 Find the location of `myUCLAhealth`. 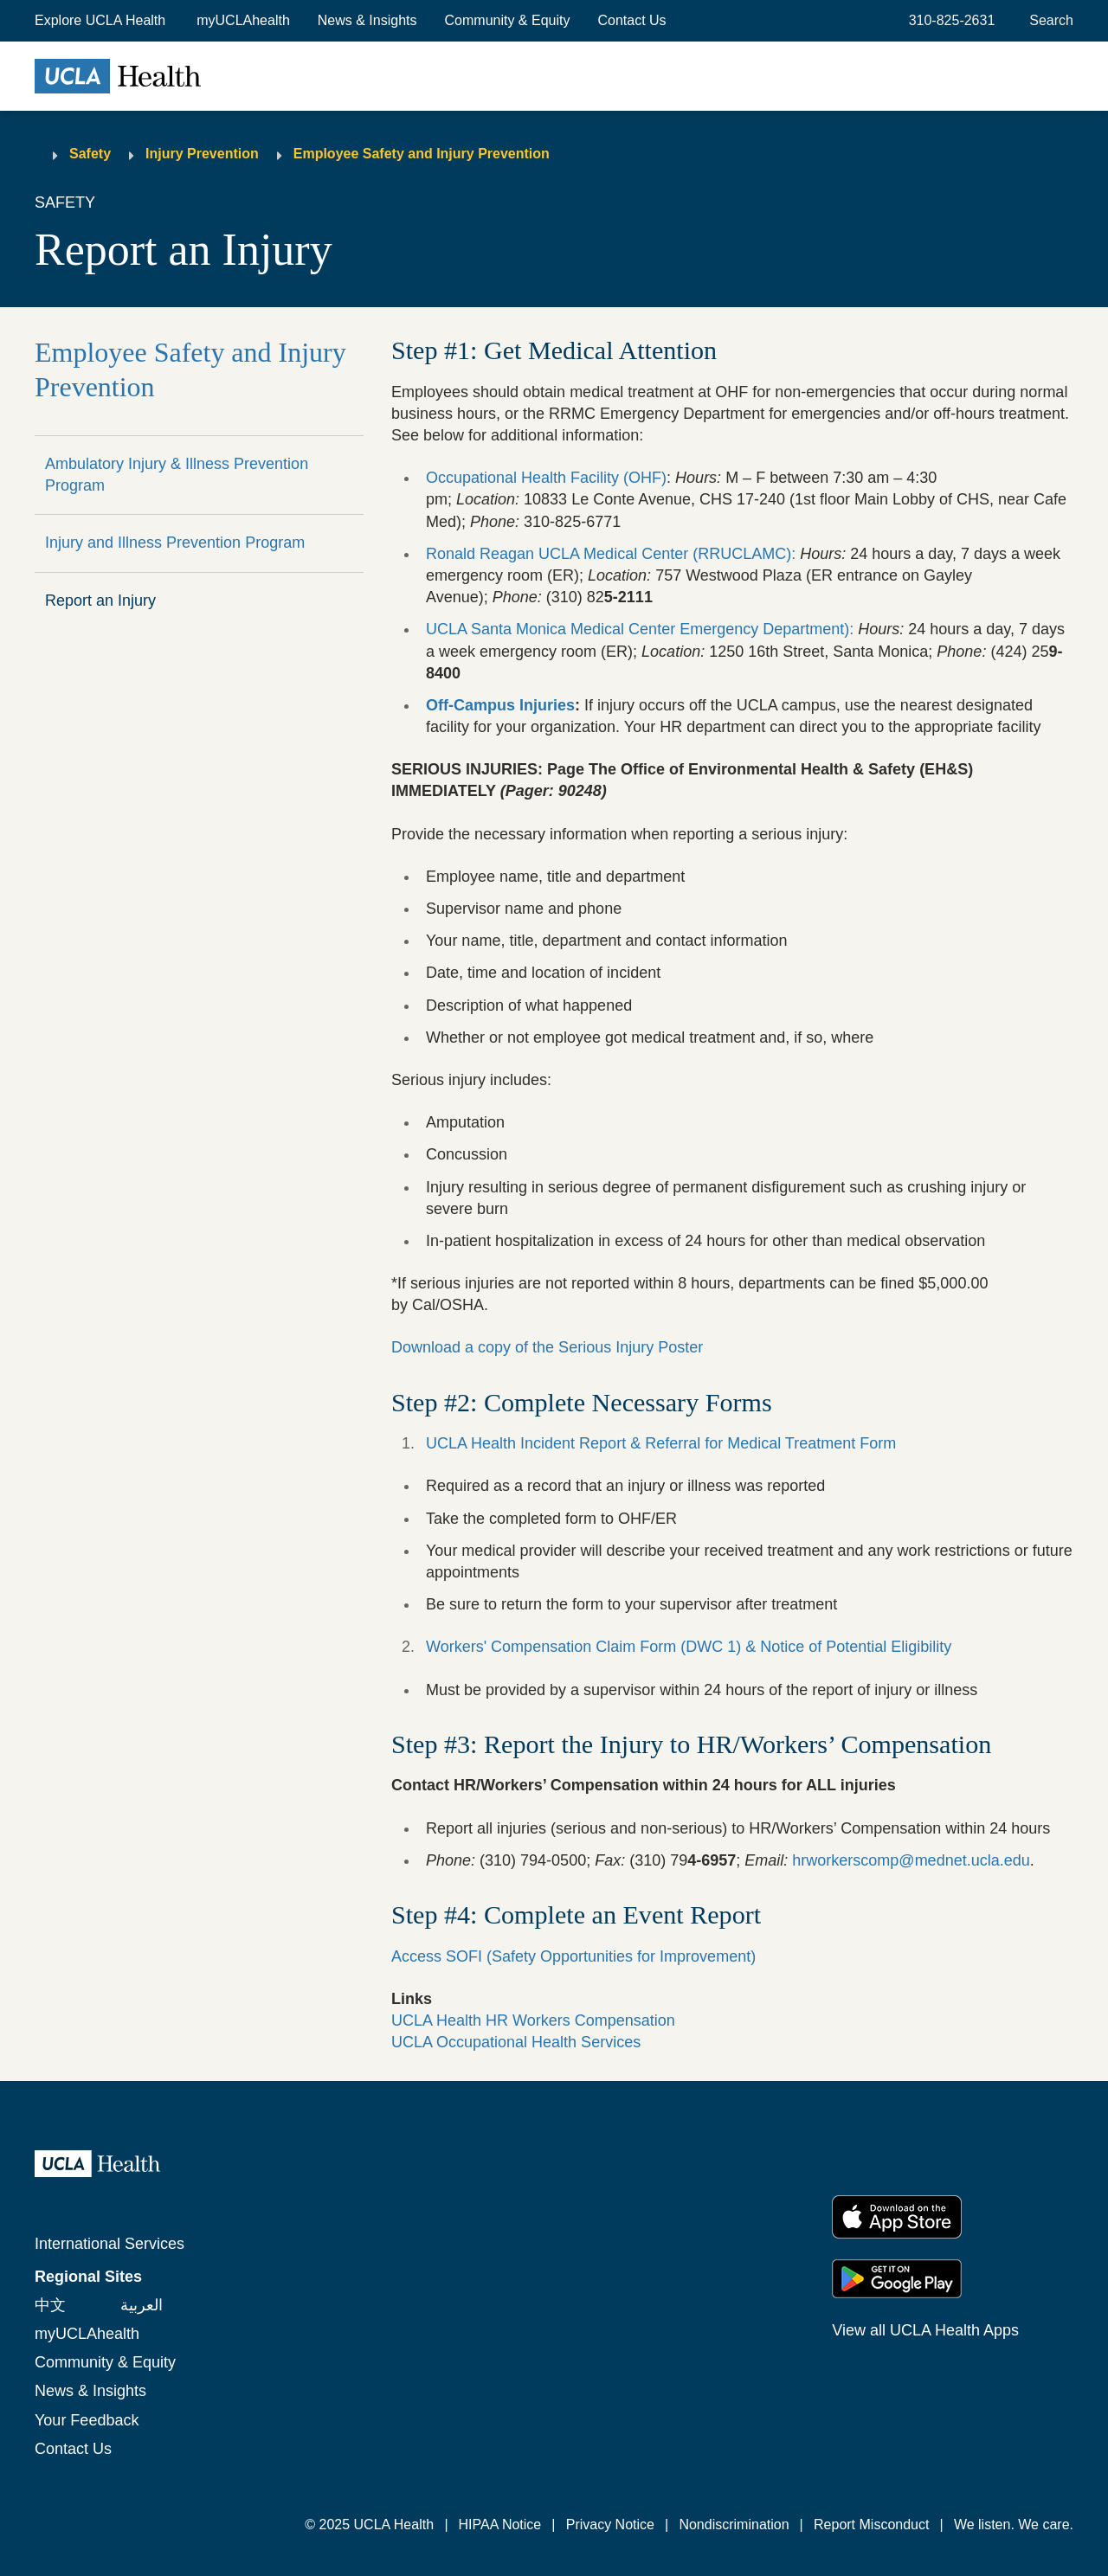

myUCLAhealth is located at coordinates (243, 20).